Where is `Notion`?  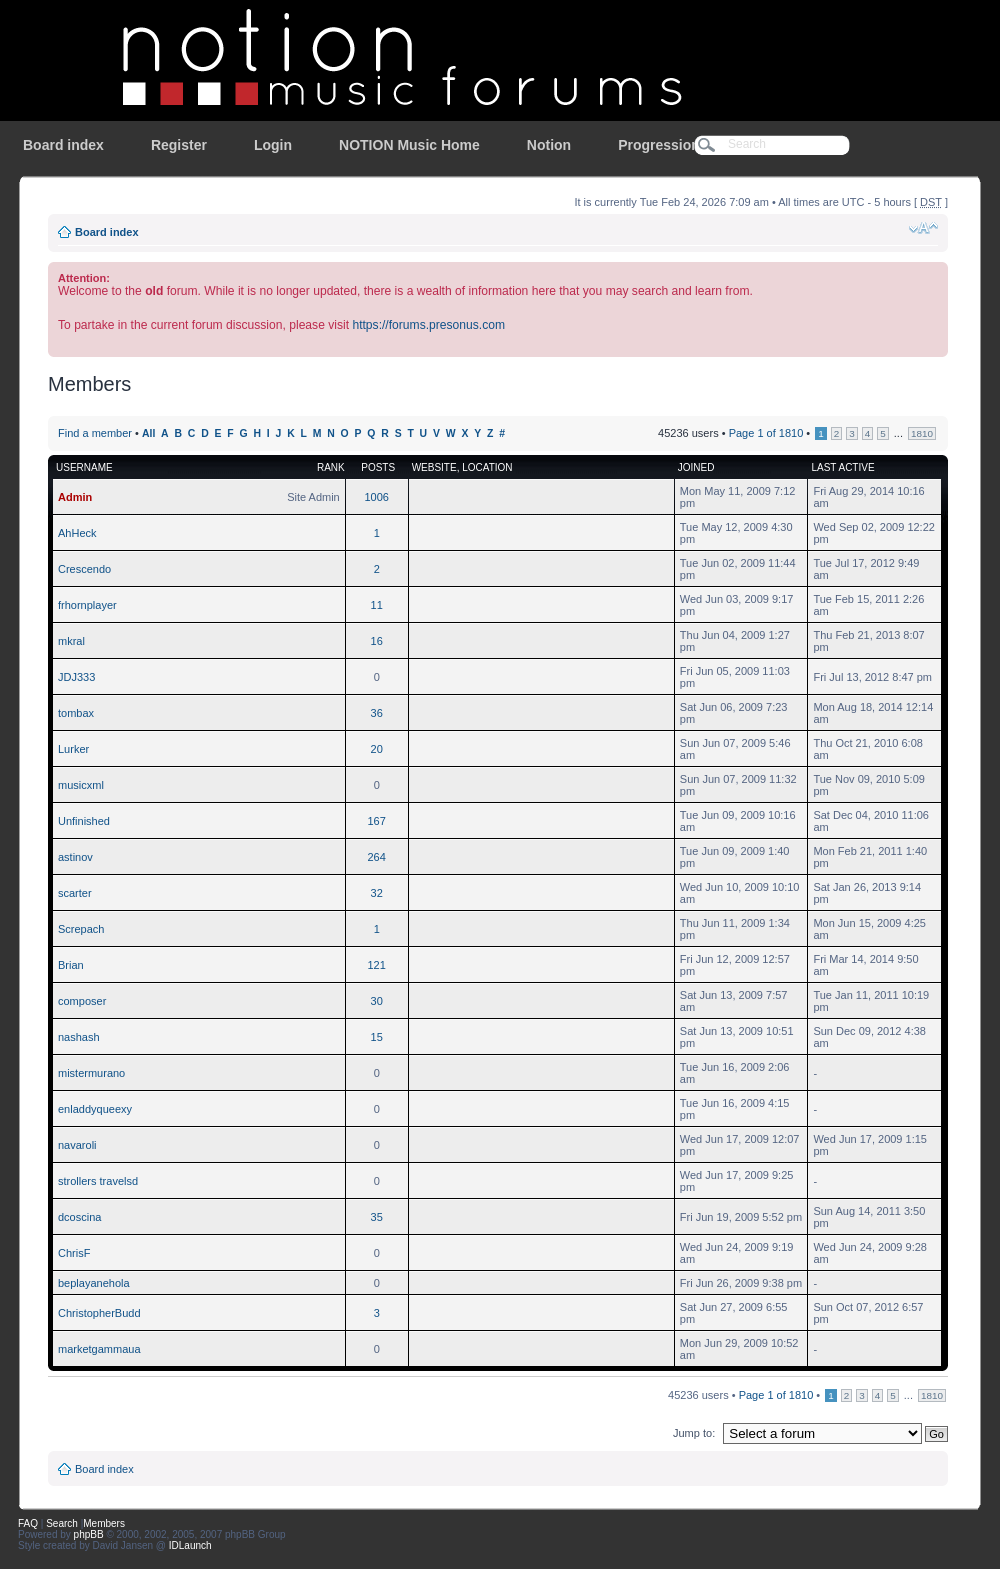 Notion is located at coordinates (549, 145).